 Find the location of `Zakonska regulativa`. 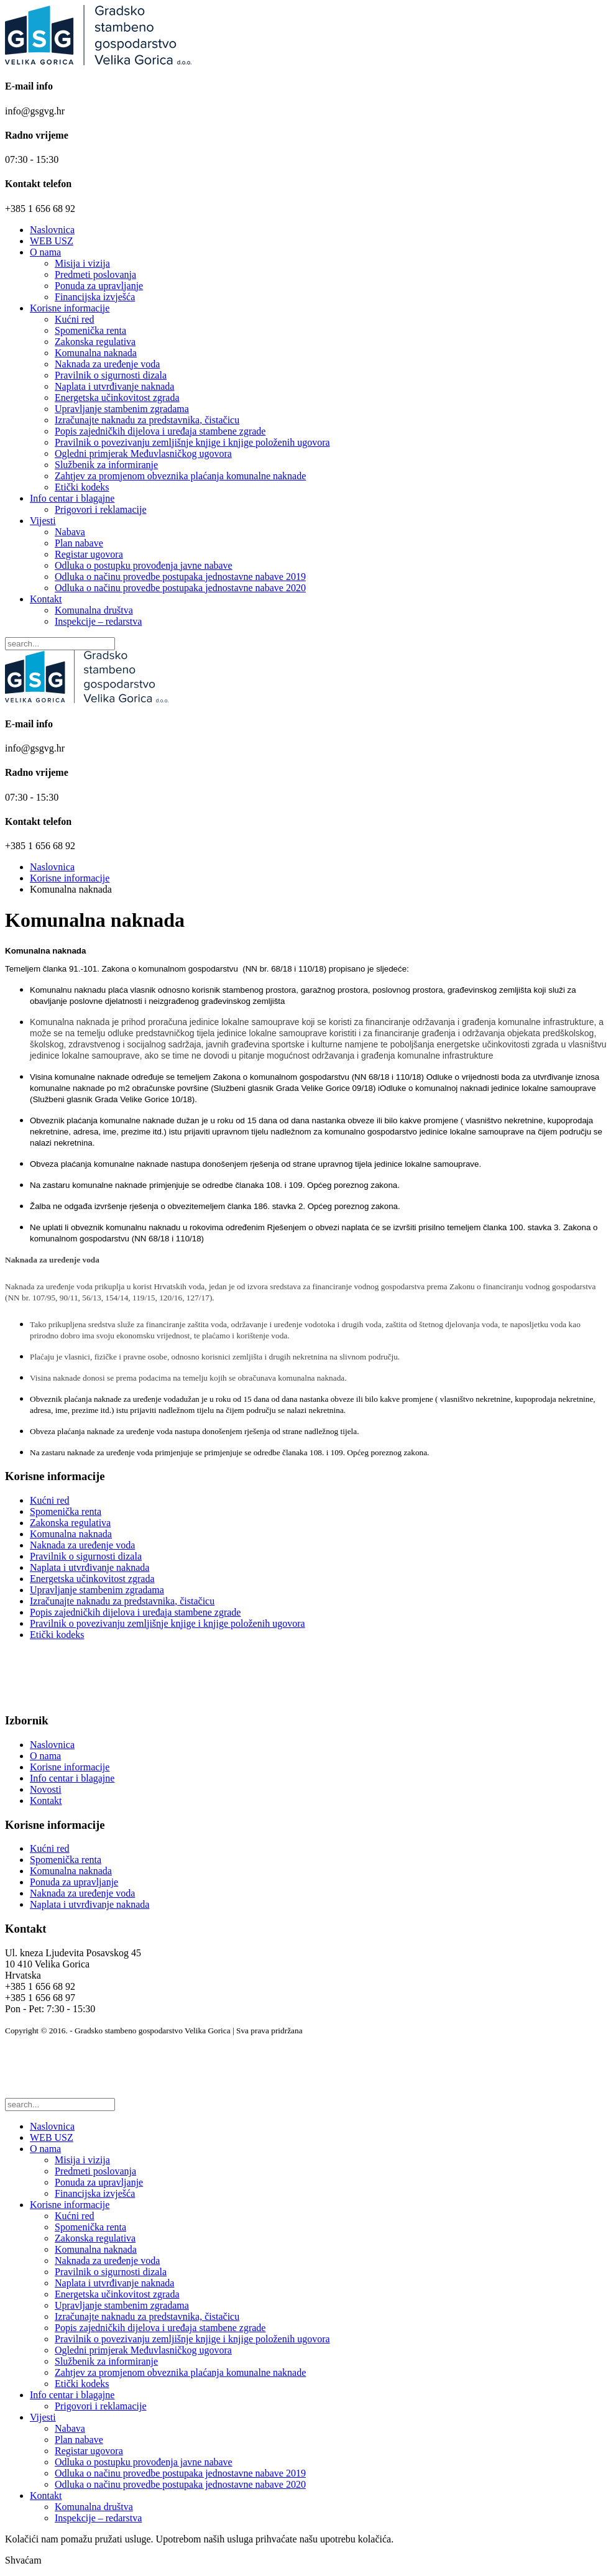

Zakonska regulativa is located at coordinates (95, 341).